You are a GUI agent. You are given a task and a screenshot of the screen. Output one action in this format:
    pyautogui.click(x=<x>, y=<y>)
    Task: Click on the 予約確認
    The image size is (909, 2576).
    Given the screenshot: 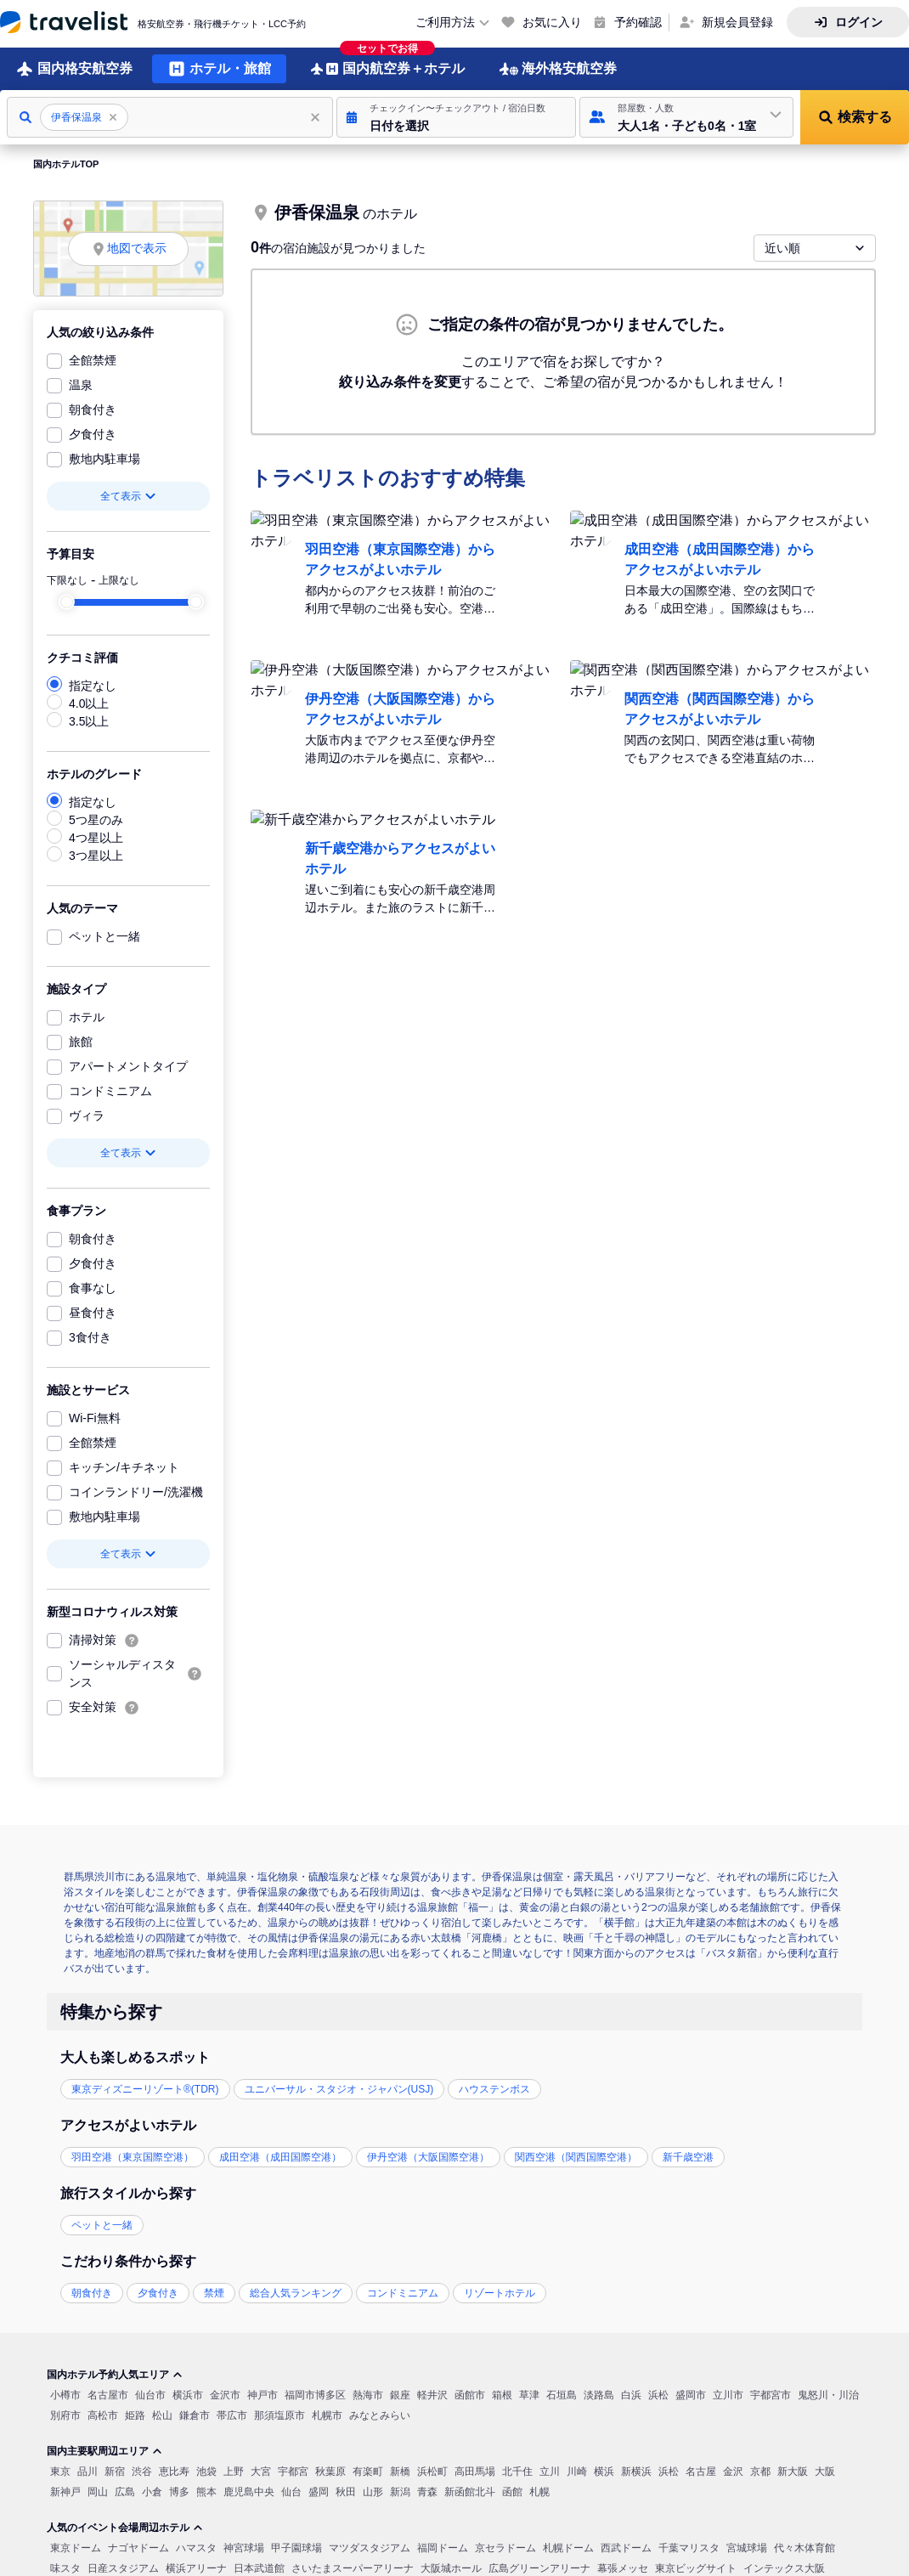 What is the action you would take?
    pyautogui.click(x=638, y=22)
    